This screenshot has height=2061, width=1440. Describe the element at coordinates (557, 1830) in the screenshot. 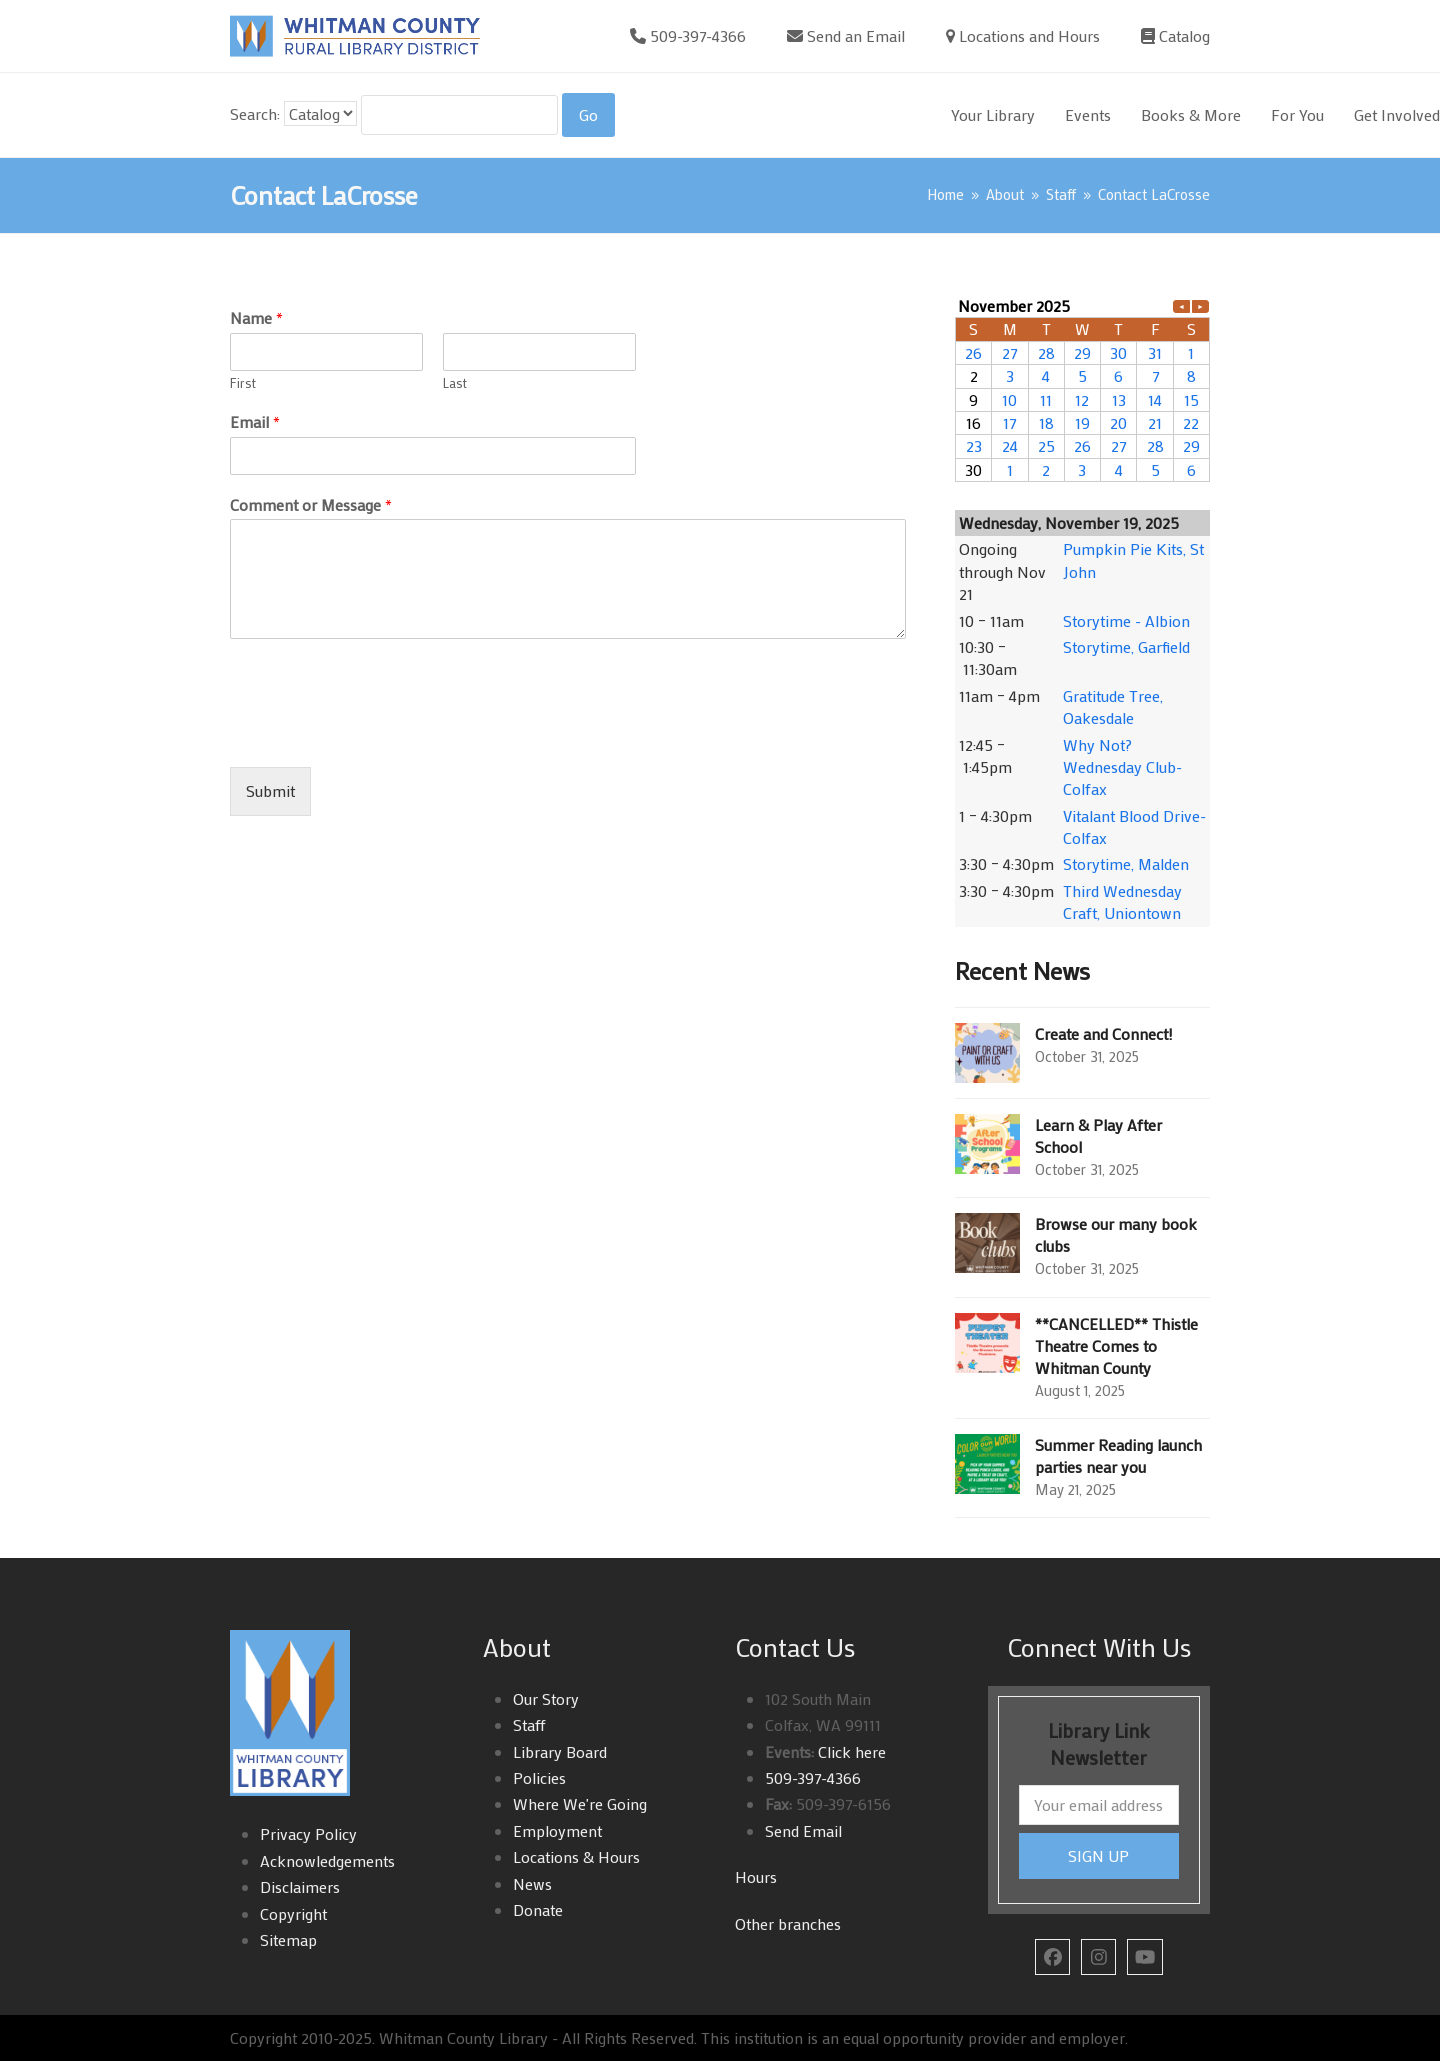

I see `Employment` at that location.